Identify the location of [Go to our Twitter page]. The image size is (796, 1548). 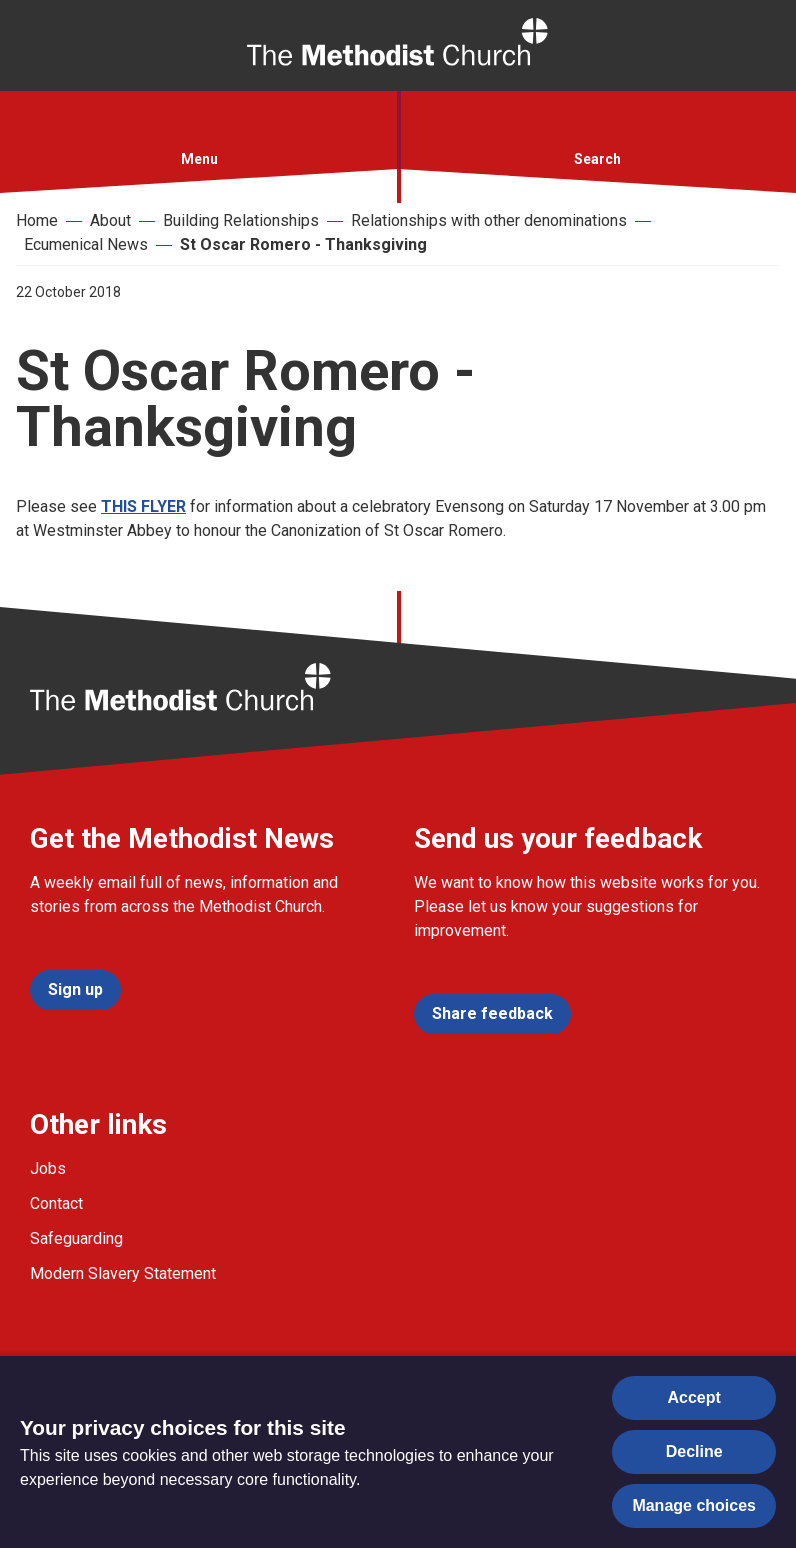
(95, 1347).